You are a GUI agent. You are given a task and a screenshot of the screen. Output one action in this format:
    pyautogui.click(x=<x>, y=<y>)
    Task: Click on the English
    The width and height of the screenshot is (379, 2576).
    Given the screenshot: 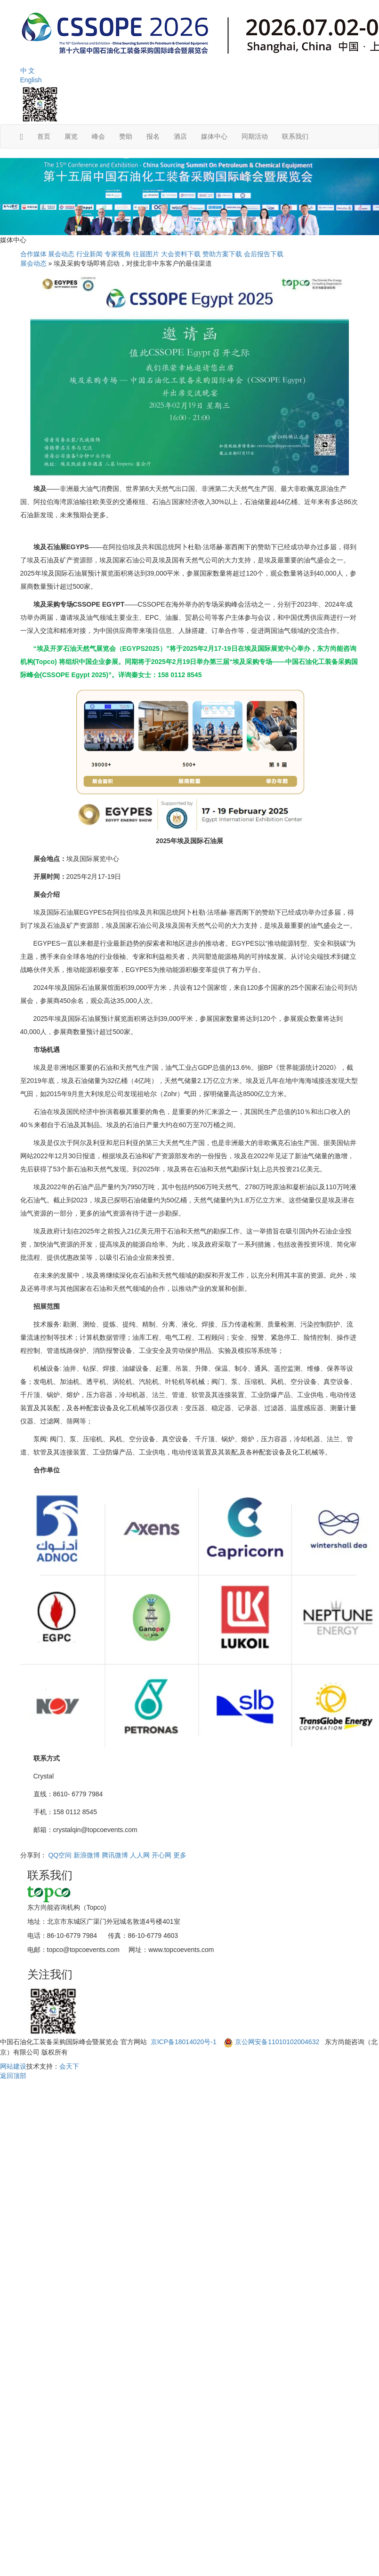 What is the action you would take?
    pyautogui.click(x=31, y=80)
    